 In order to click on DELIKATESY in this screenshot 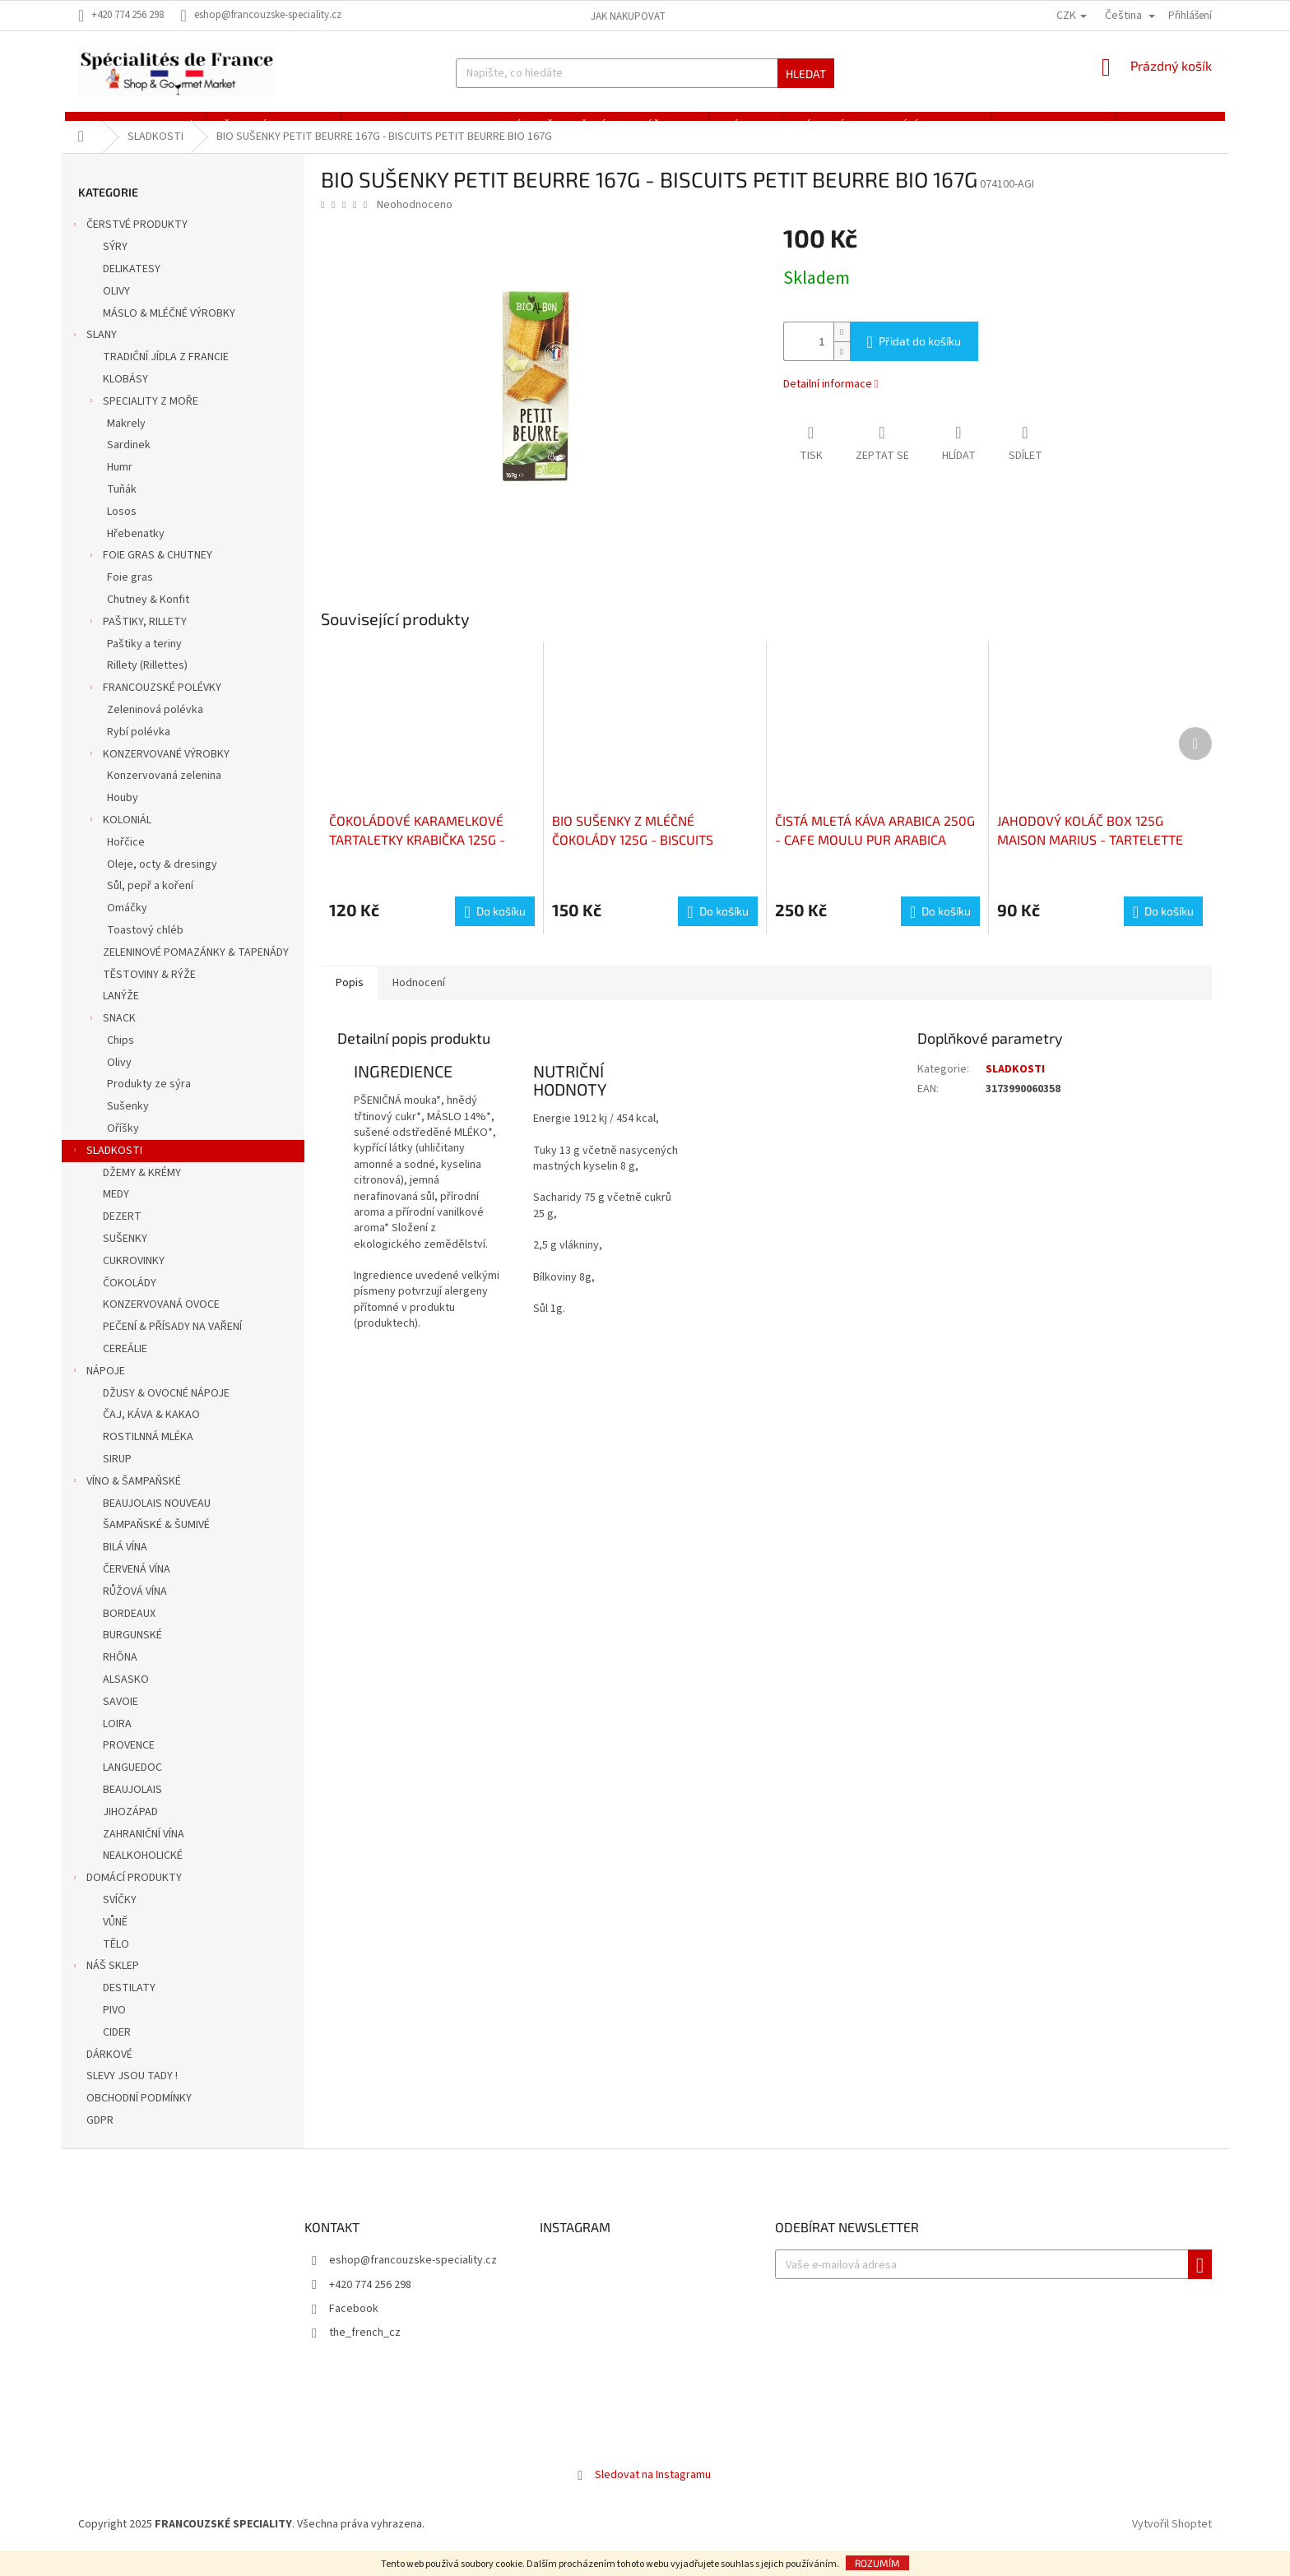, I will do `click(131, 286)`.